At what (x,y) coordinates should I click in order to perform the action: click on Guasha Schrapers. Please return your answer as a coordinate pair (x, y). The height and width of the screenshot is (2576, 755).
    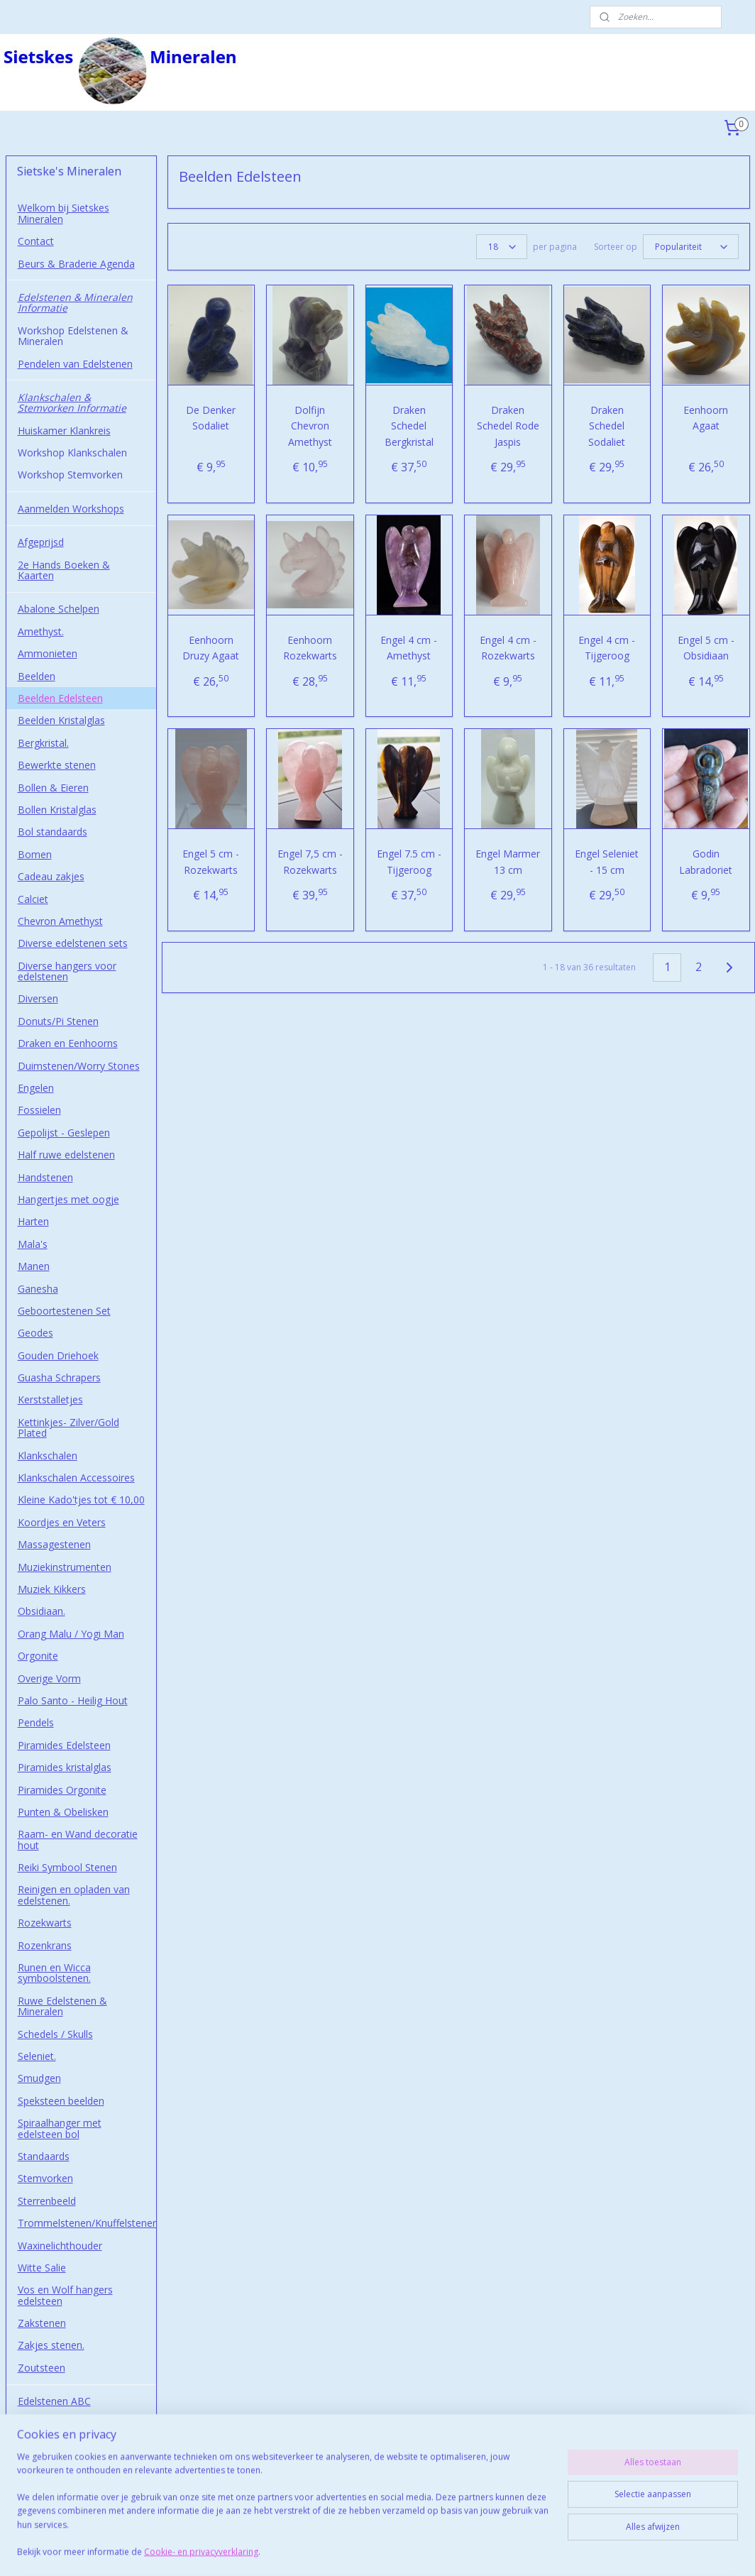
    Looking at the image, I should click on (59, 1377).